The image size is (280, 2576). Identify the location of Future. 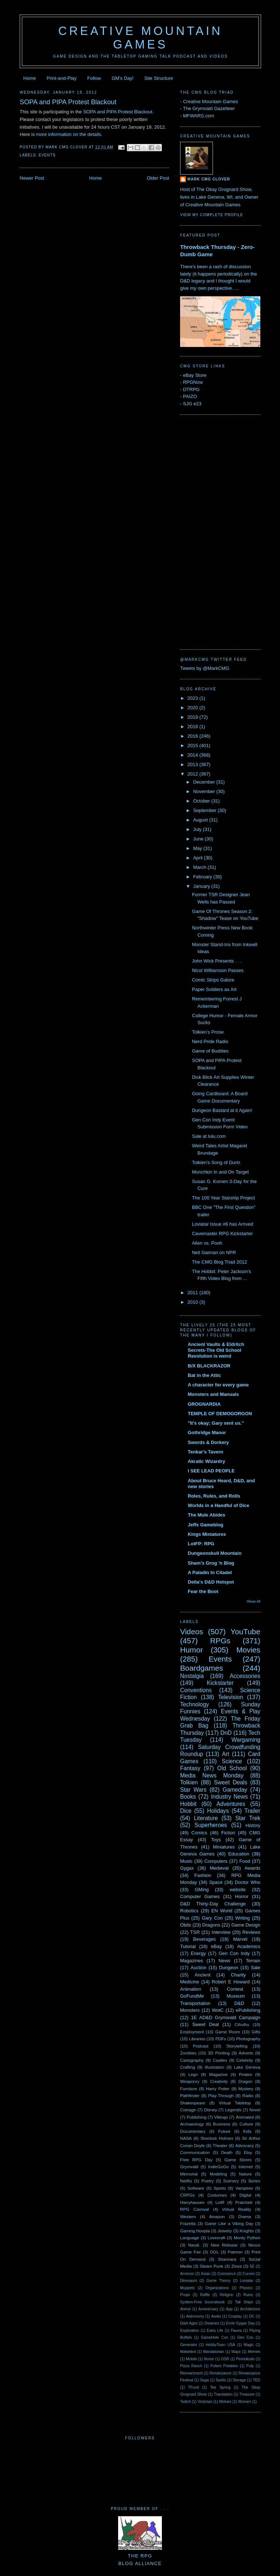
(224, 2131).